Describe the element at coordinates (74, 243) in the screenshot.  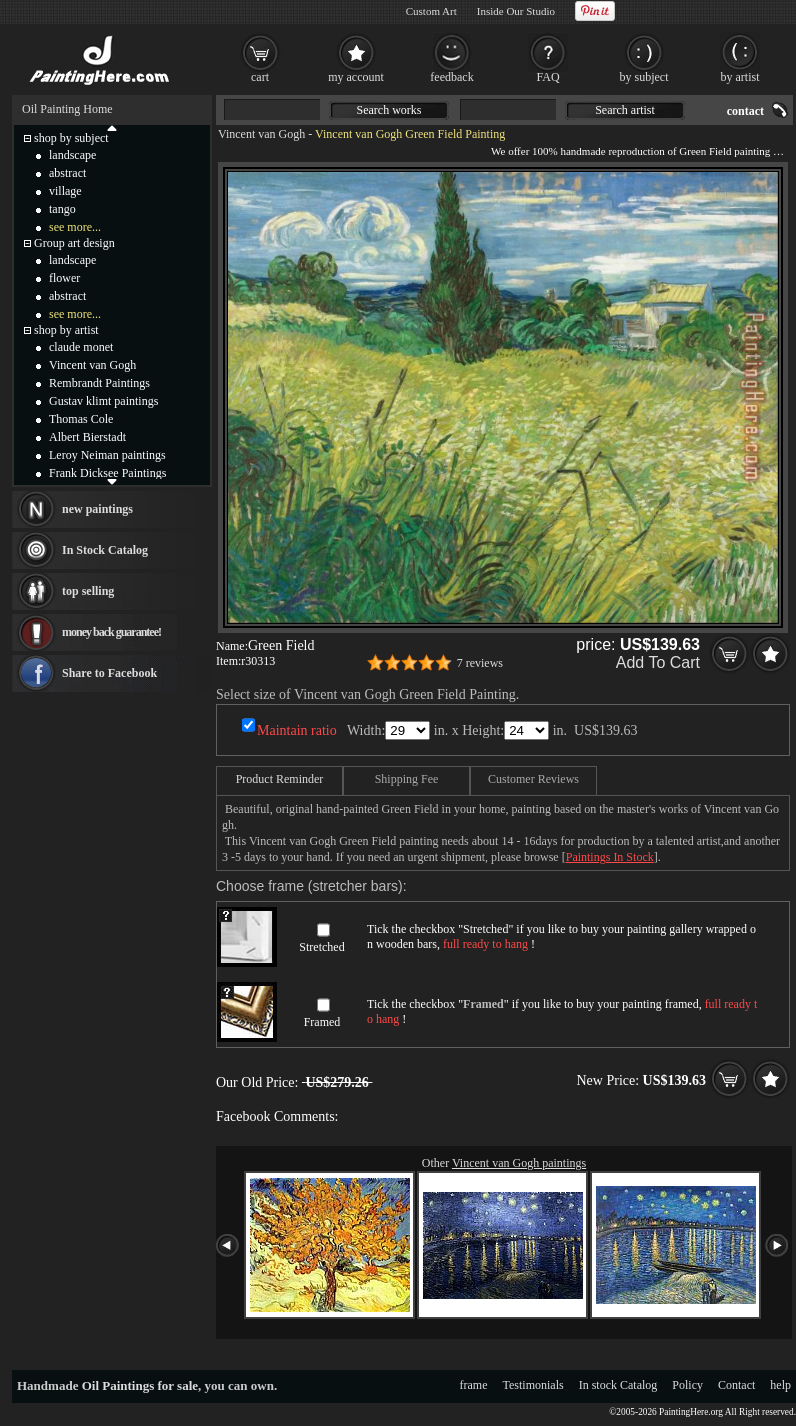
I see `Group art design` at that location.